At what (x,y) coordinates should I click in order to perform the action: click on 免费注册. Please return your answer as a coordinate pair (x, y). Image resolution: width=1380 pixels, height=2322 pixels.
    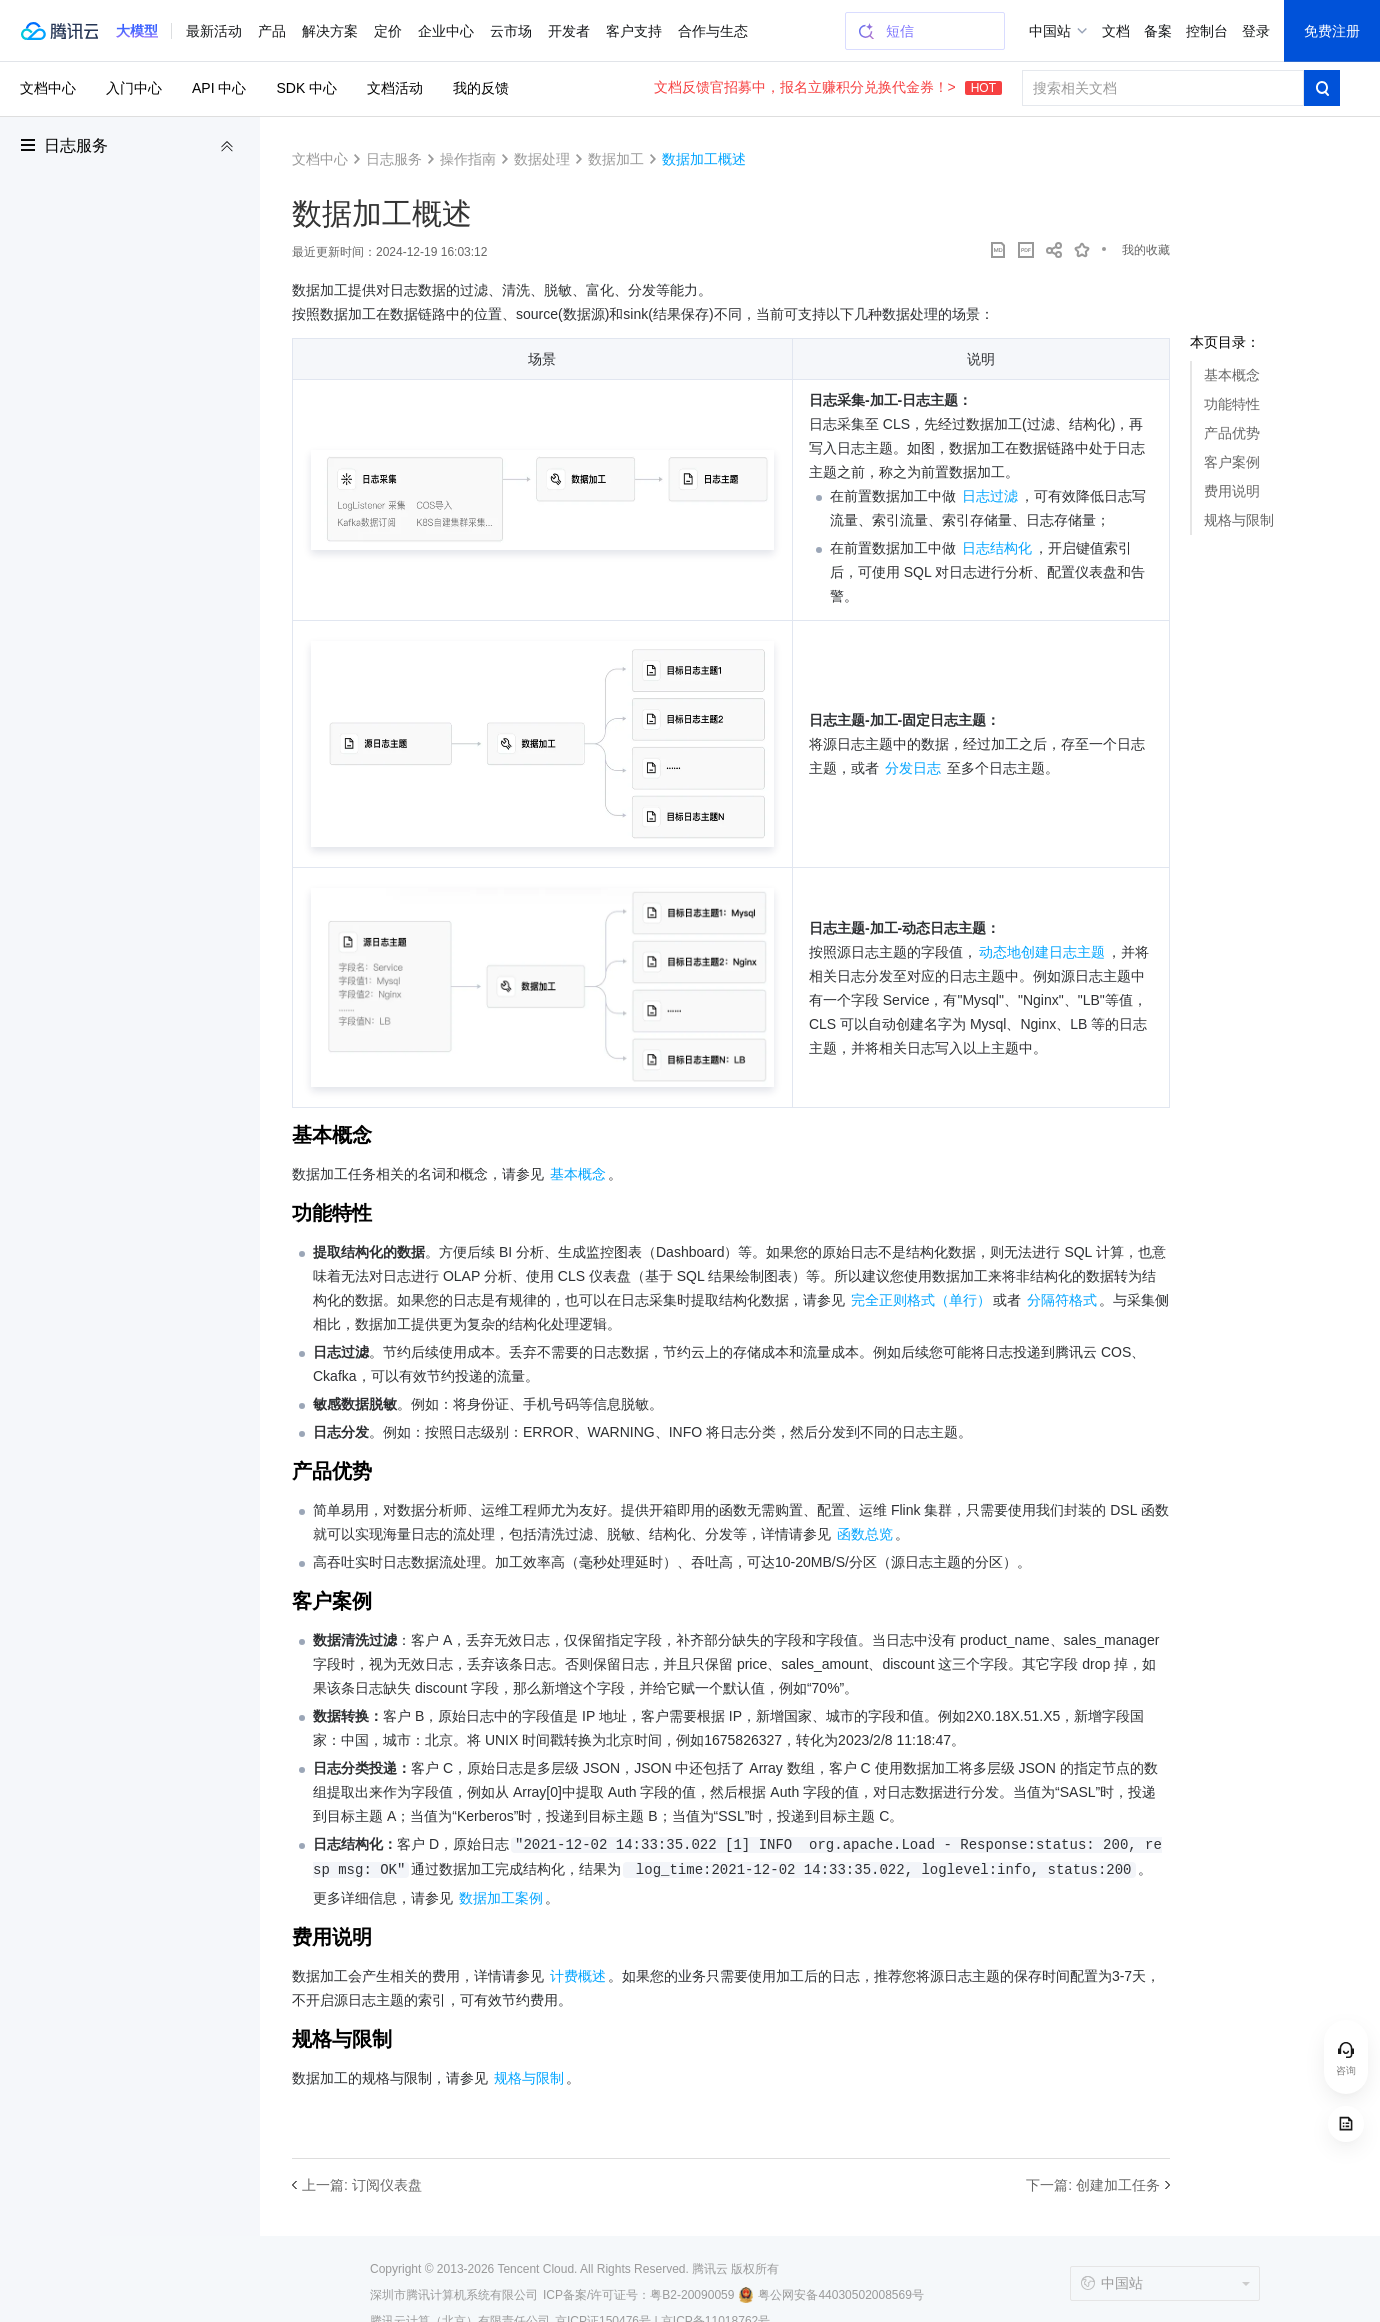
    Looking at the image, I should click on (1332, 31).